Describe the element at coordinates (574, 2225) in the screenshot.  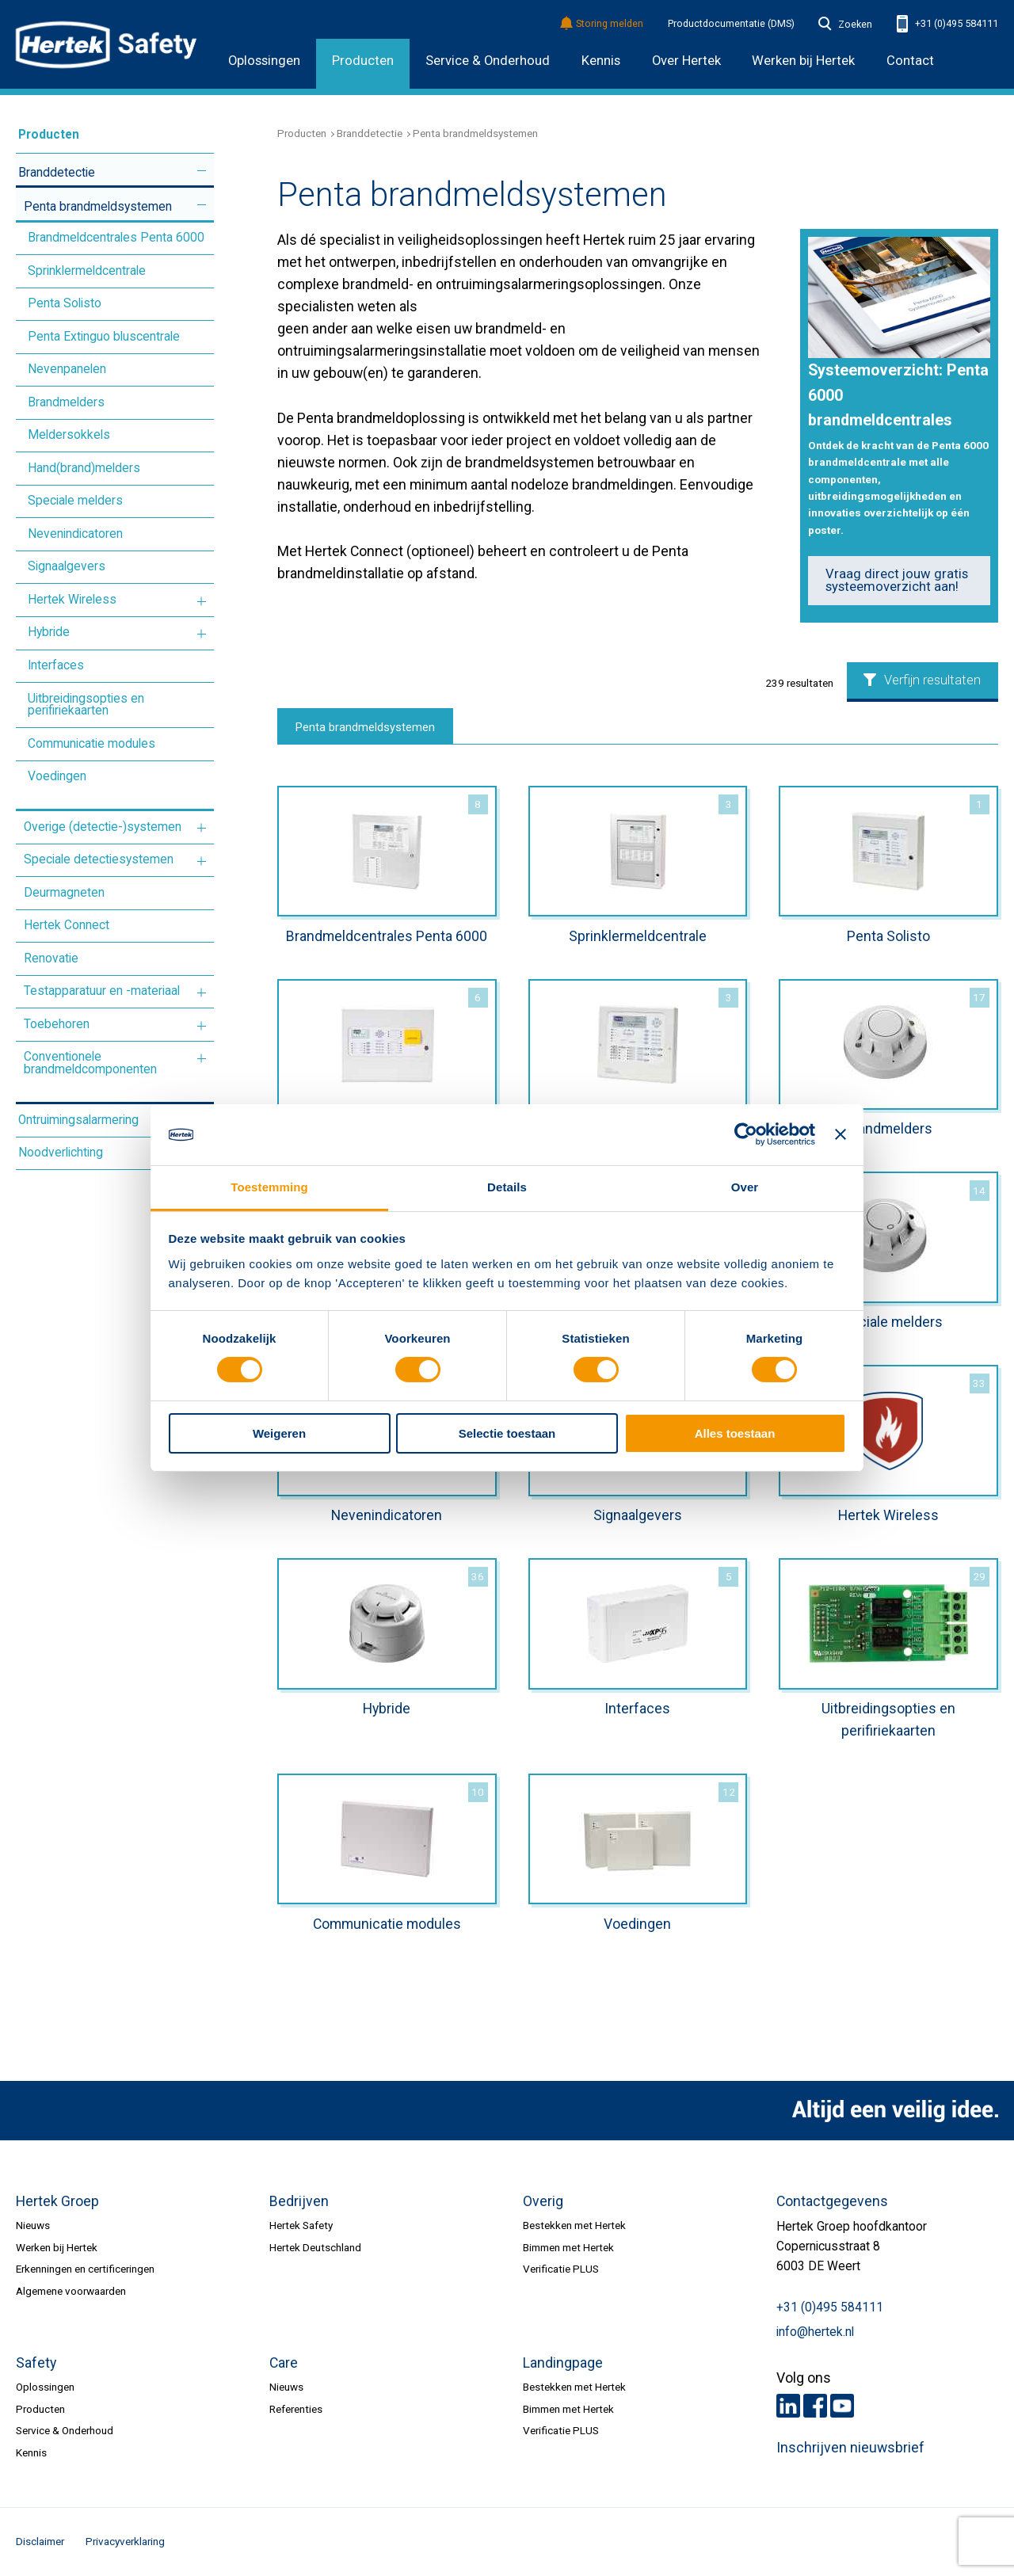
I see `Bestekken met Hertek` at that location.